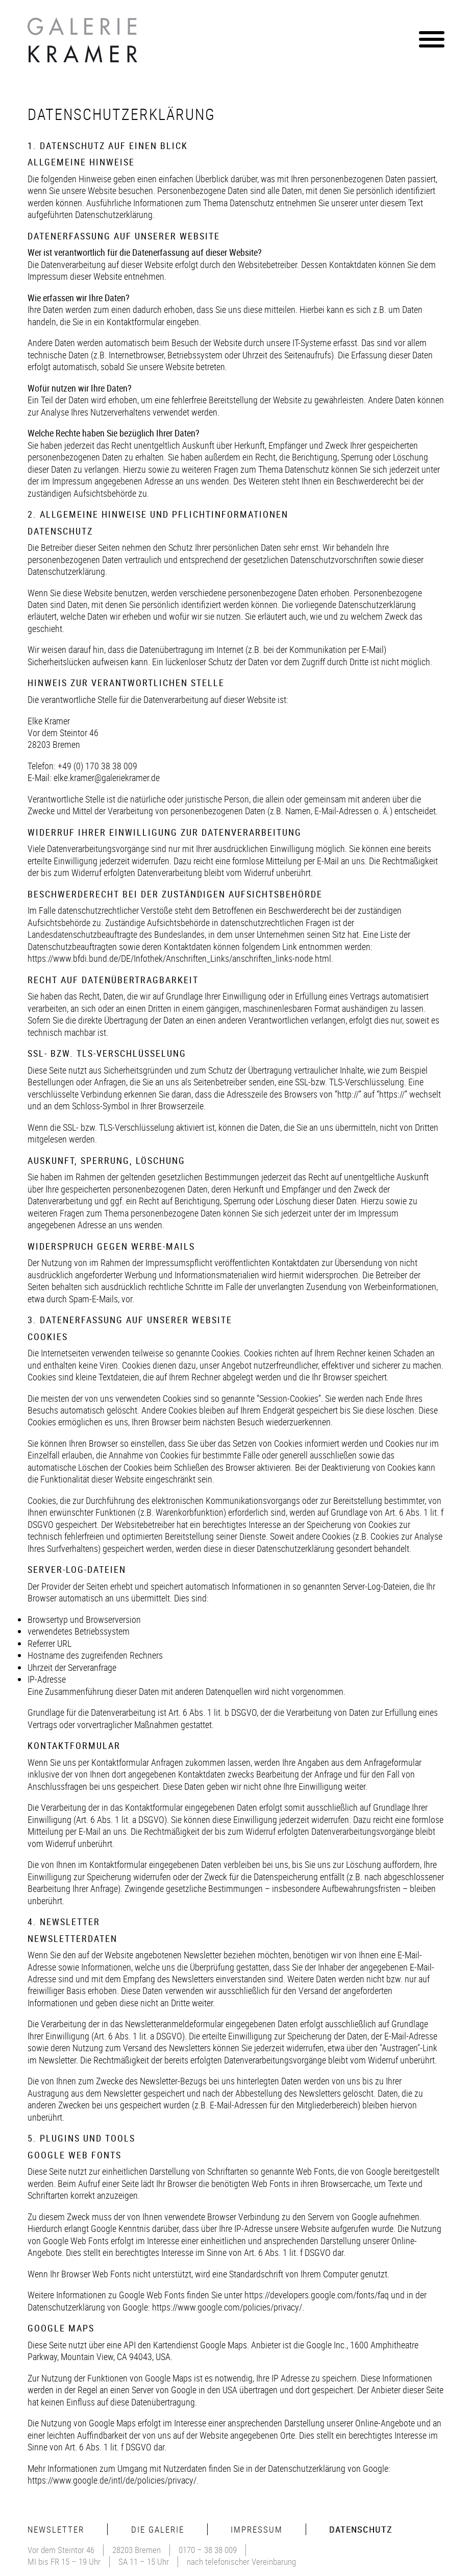 This screenshot has height=2576, width=472. What do you see at coordinates (56, 2529) in the screenshot?
I see `Newsletter` at bounding box center [56, 2529].